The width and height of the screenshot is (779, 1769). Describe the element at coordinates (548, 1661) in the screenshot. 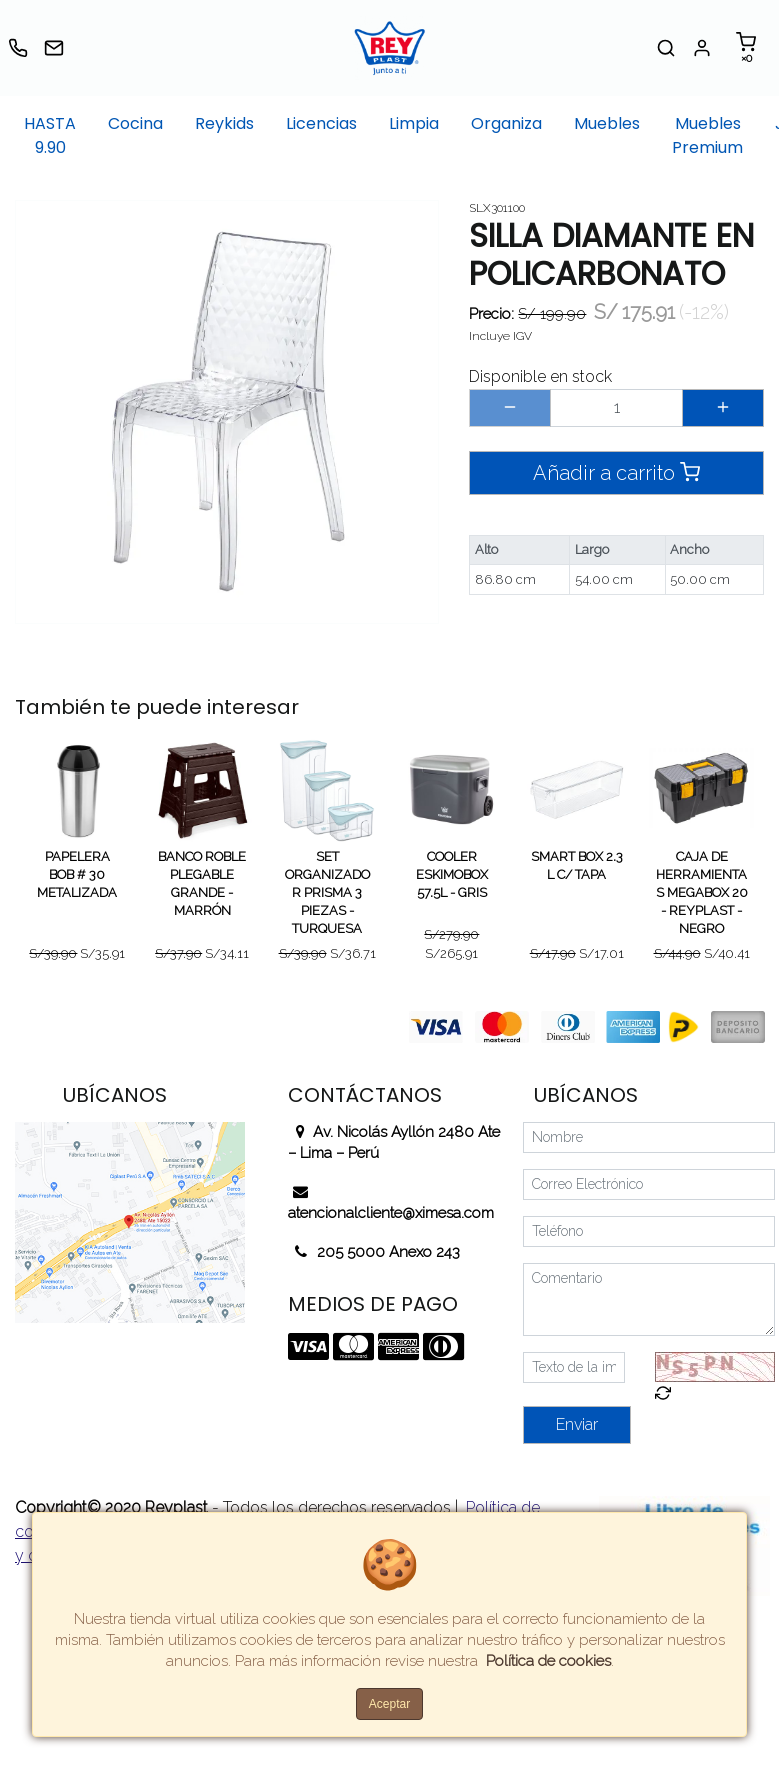

I see `Política de cookies` at that location.